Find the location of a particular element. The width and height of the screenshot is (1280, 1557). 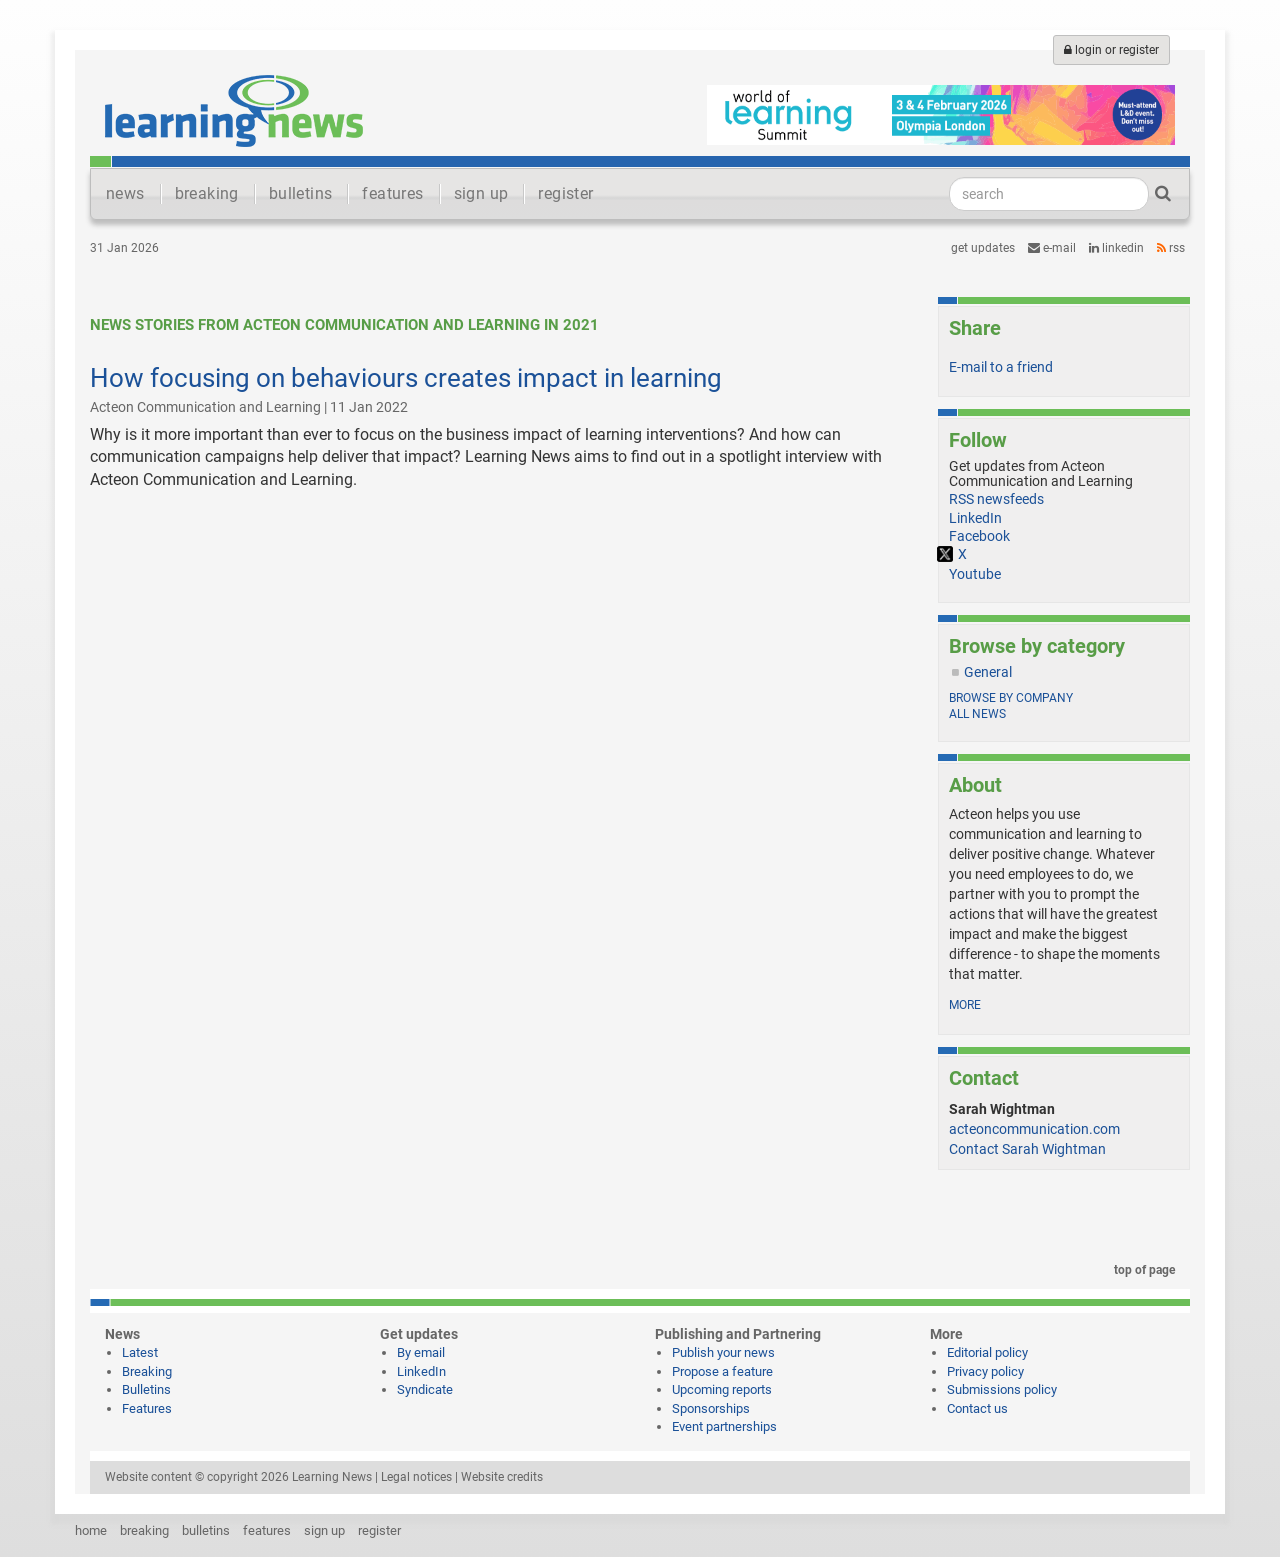

sign up is located at coordinates (481, 193).